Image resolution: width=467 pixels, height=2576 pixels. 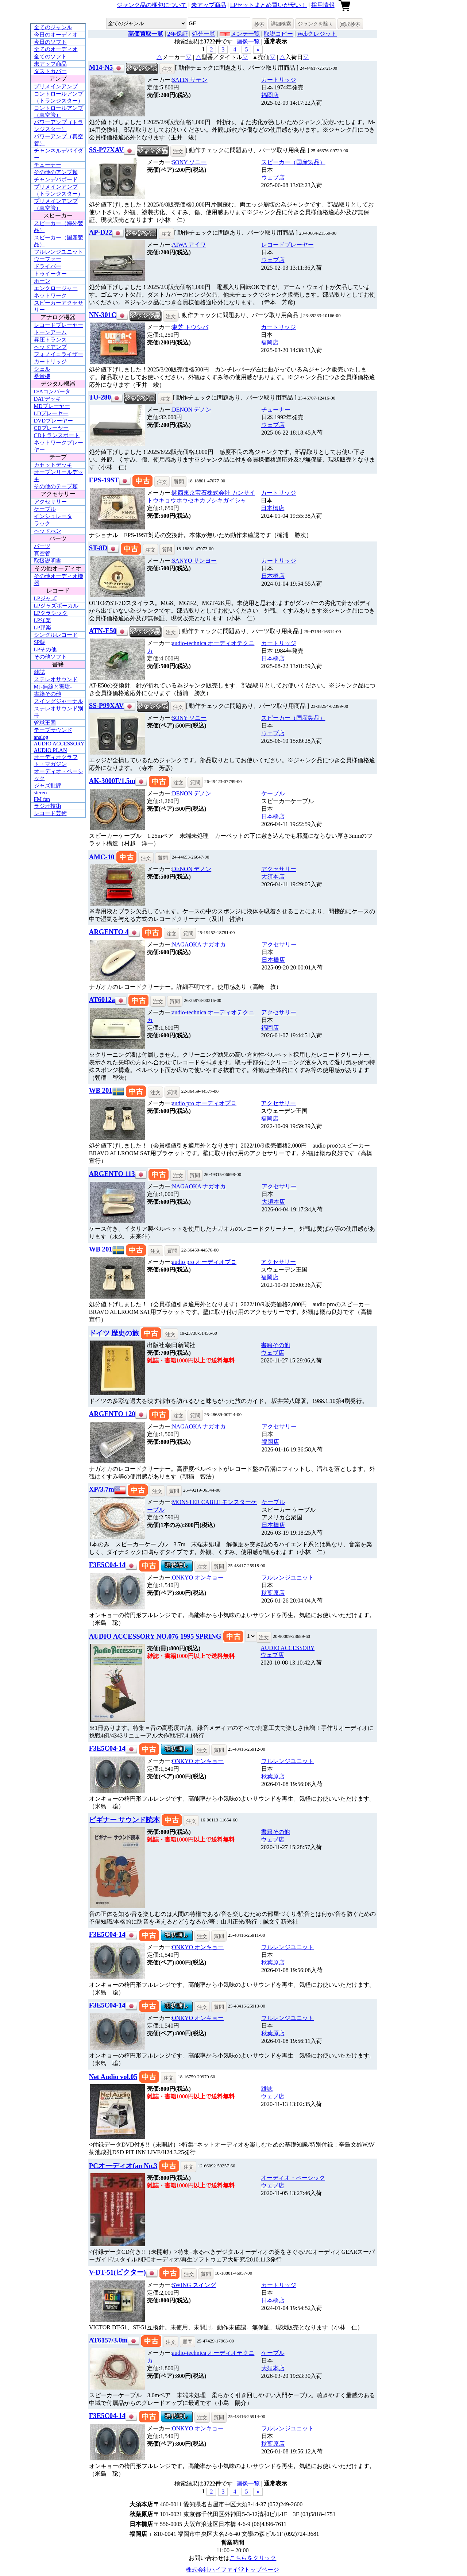 I want to click on こちらをクリック, so click(x=252, y=2558).